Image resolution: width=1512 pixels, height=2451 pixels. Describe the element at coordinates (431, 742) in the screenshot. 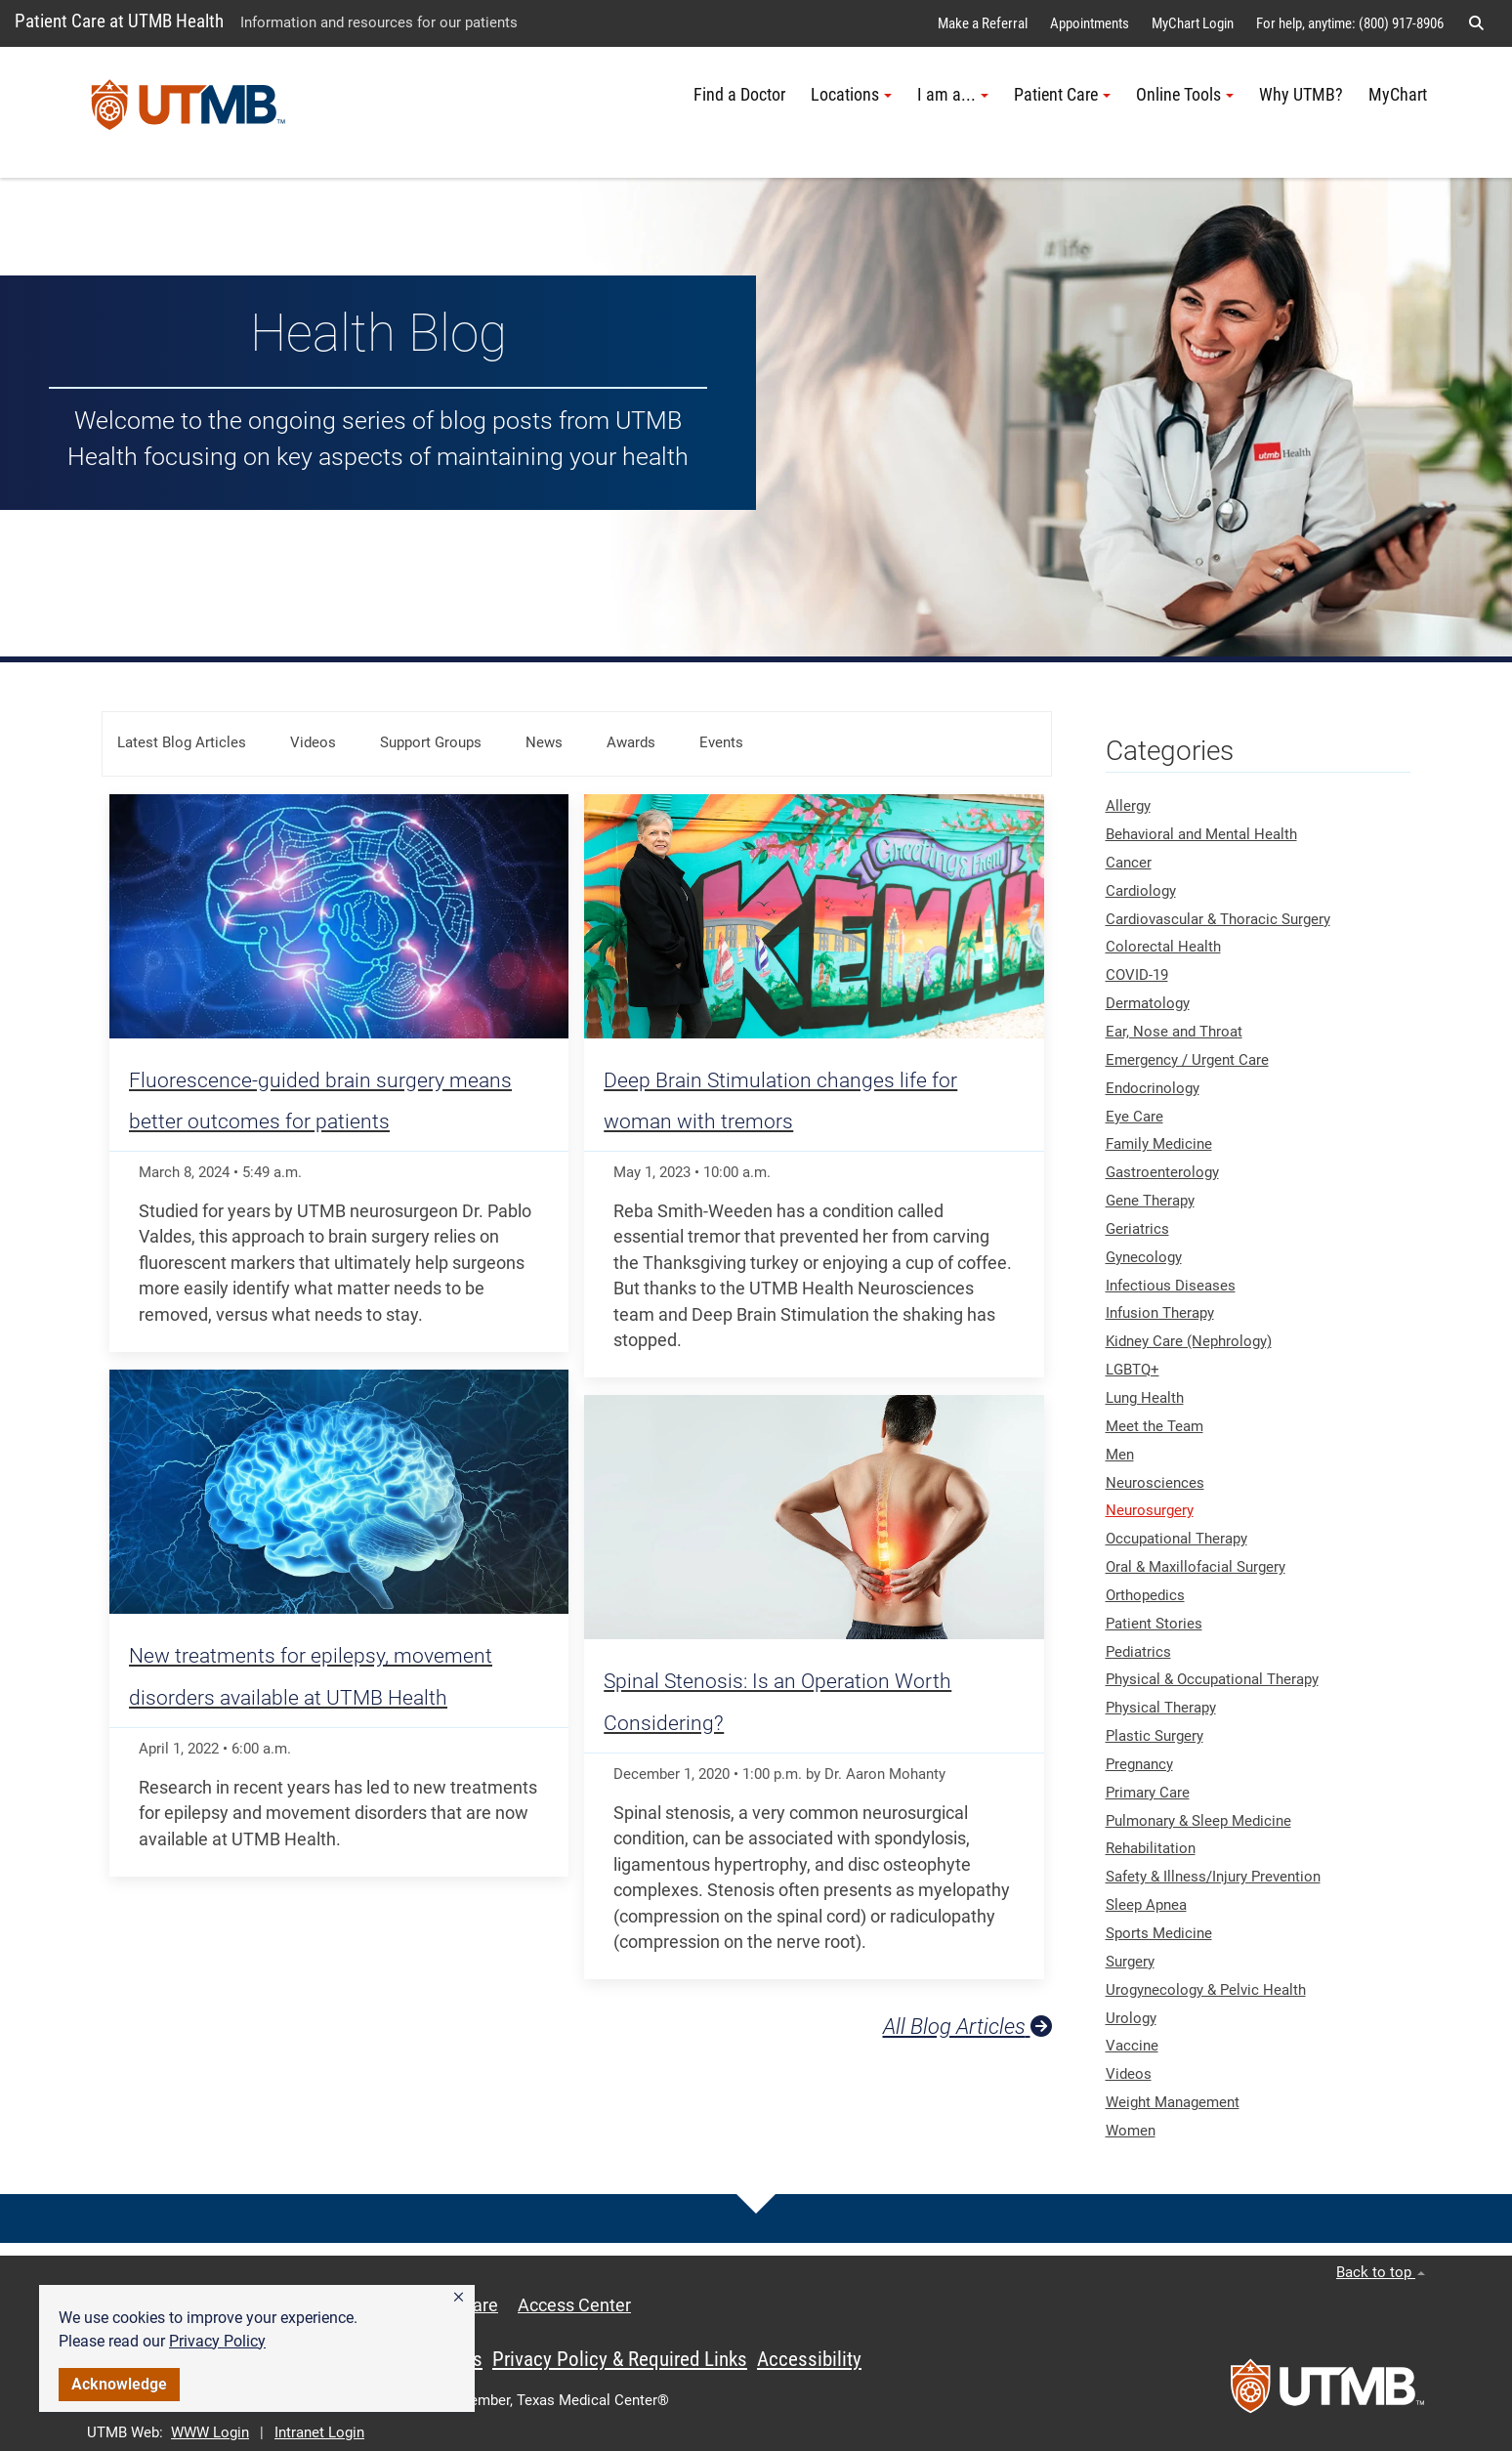

I see `Support Groups` at that location.